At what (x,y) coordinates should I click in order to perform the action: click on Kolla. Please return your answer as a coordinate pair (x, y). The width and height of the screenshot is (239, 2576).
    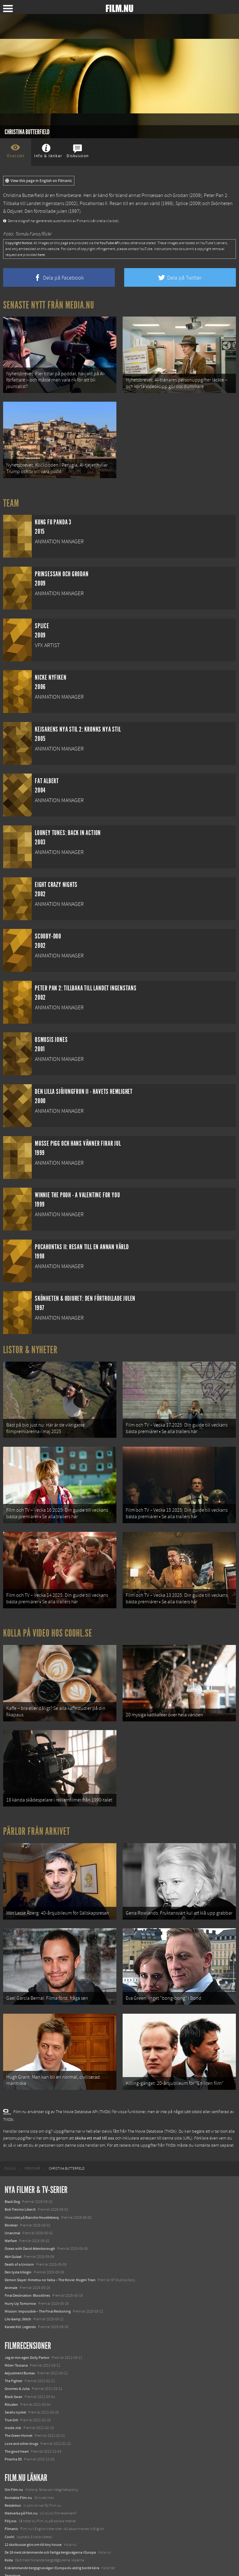
    Looking at the image, I should click on (9, 2533).